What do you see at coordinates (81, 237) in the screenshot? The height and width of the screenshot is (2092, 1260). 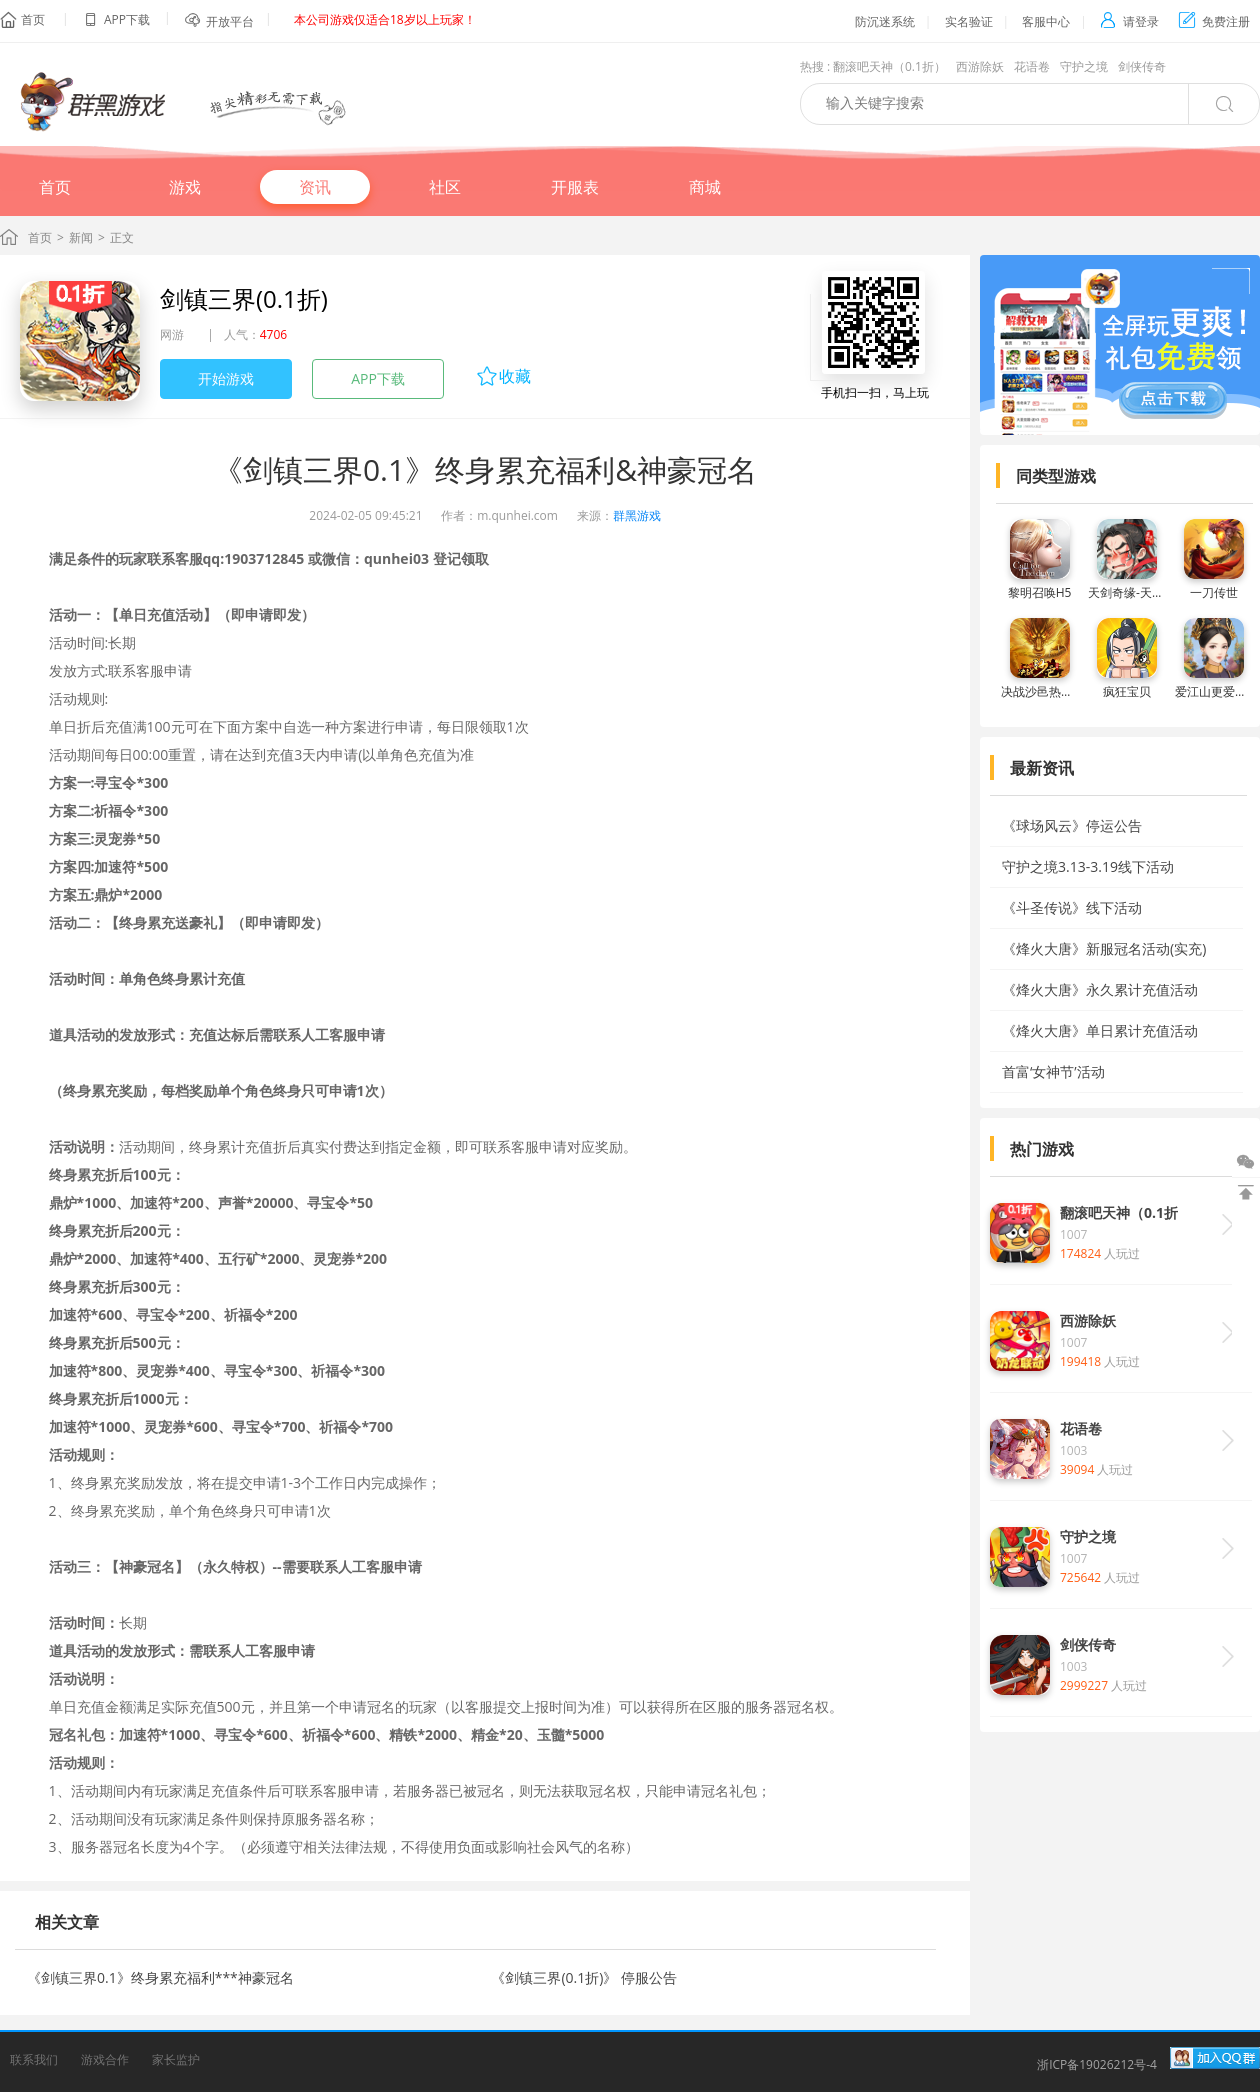 I see `新闻` at bounding box center [81, 237].